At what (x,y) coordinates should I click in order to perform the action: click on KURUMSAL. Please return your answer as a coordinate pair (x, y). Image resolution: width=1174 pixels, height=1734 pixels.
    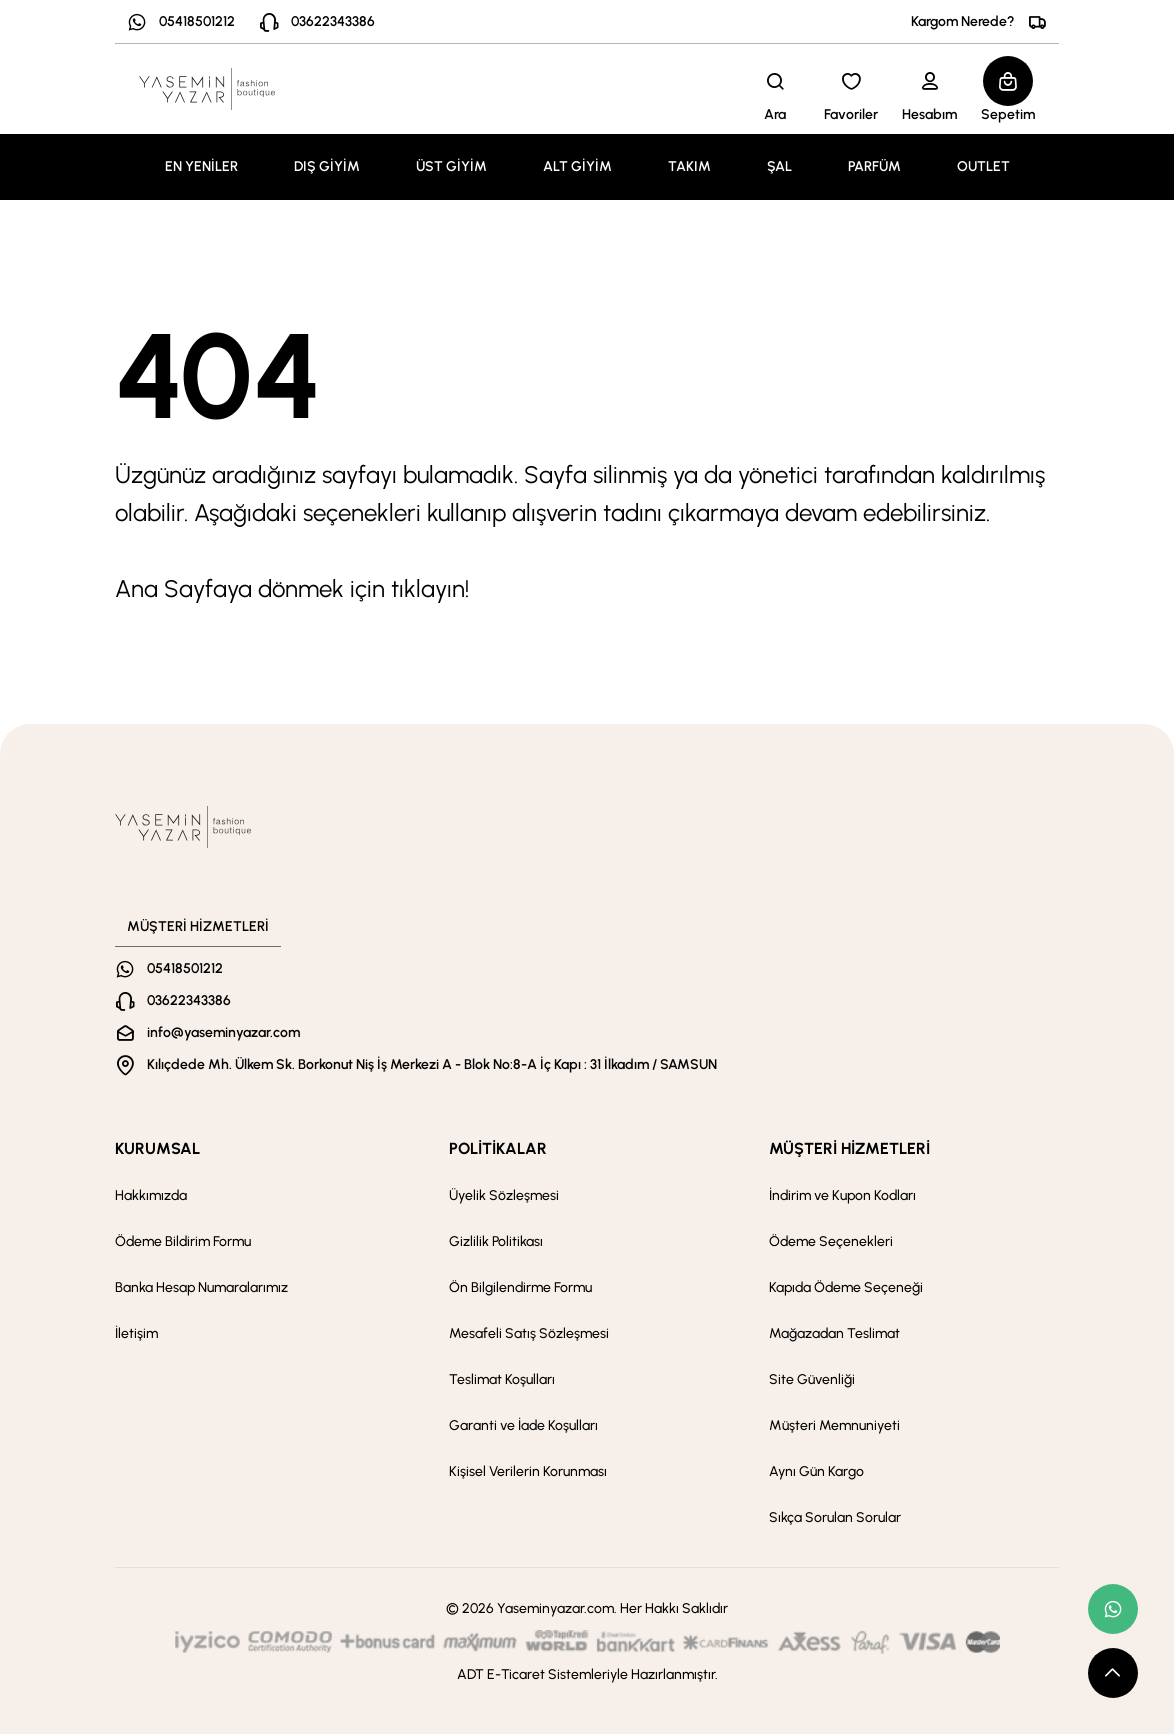
    Looking at the image, I should click on (157, 1148).